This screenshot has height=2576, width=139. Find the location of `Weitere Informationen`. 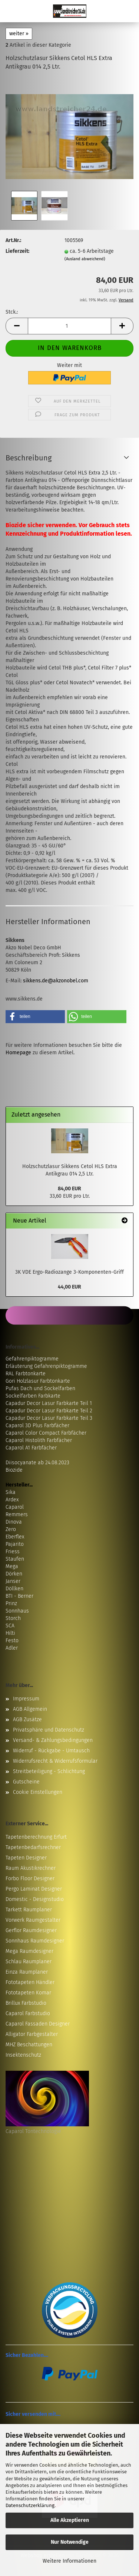

Weitere Informationen is located at coordinates (69, 2561).